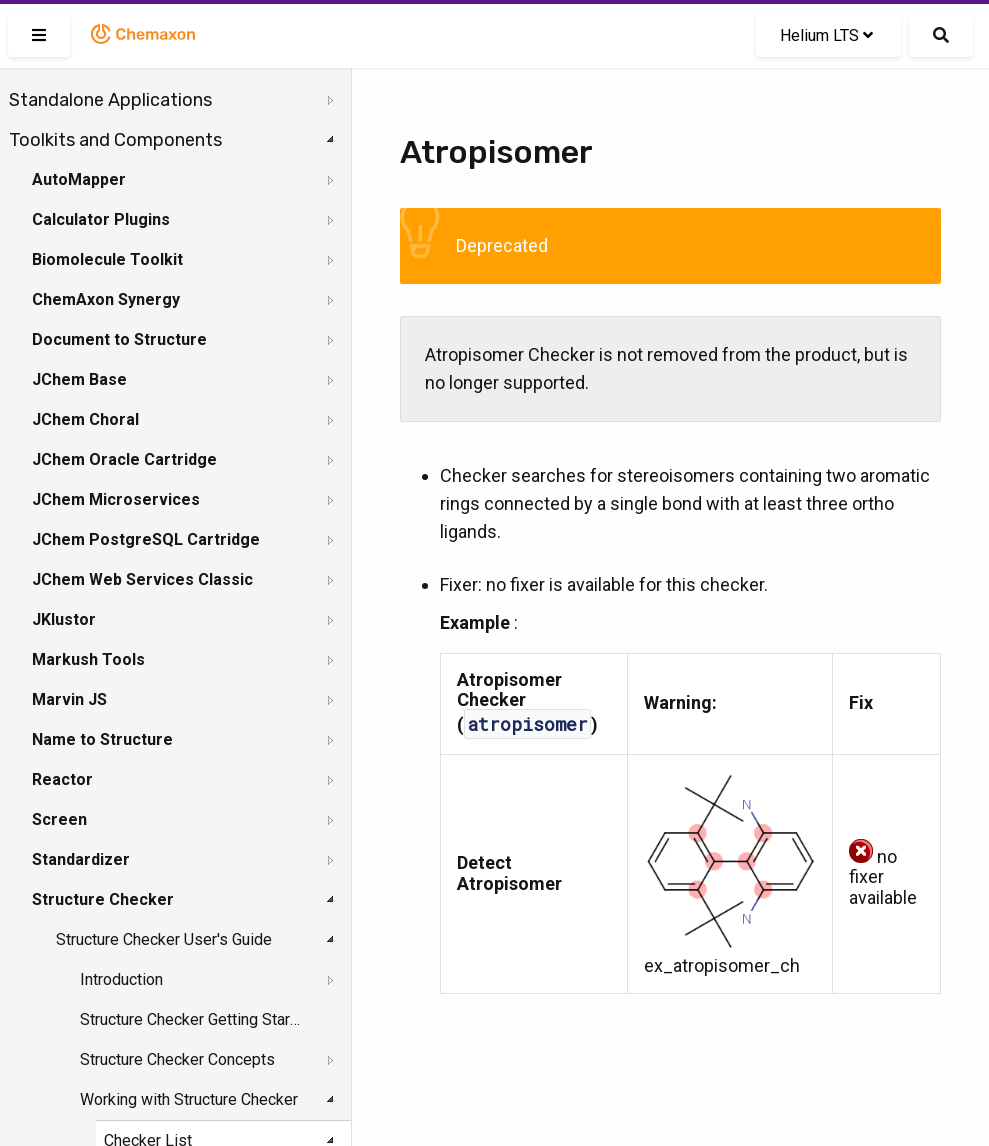 This screenshot has width=989, height=1146. Describe the element at coordinates (106, 299) in the screenshot. I see `ChemAxon Synergy` at that location.